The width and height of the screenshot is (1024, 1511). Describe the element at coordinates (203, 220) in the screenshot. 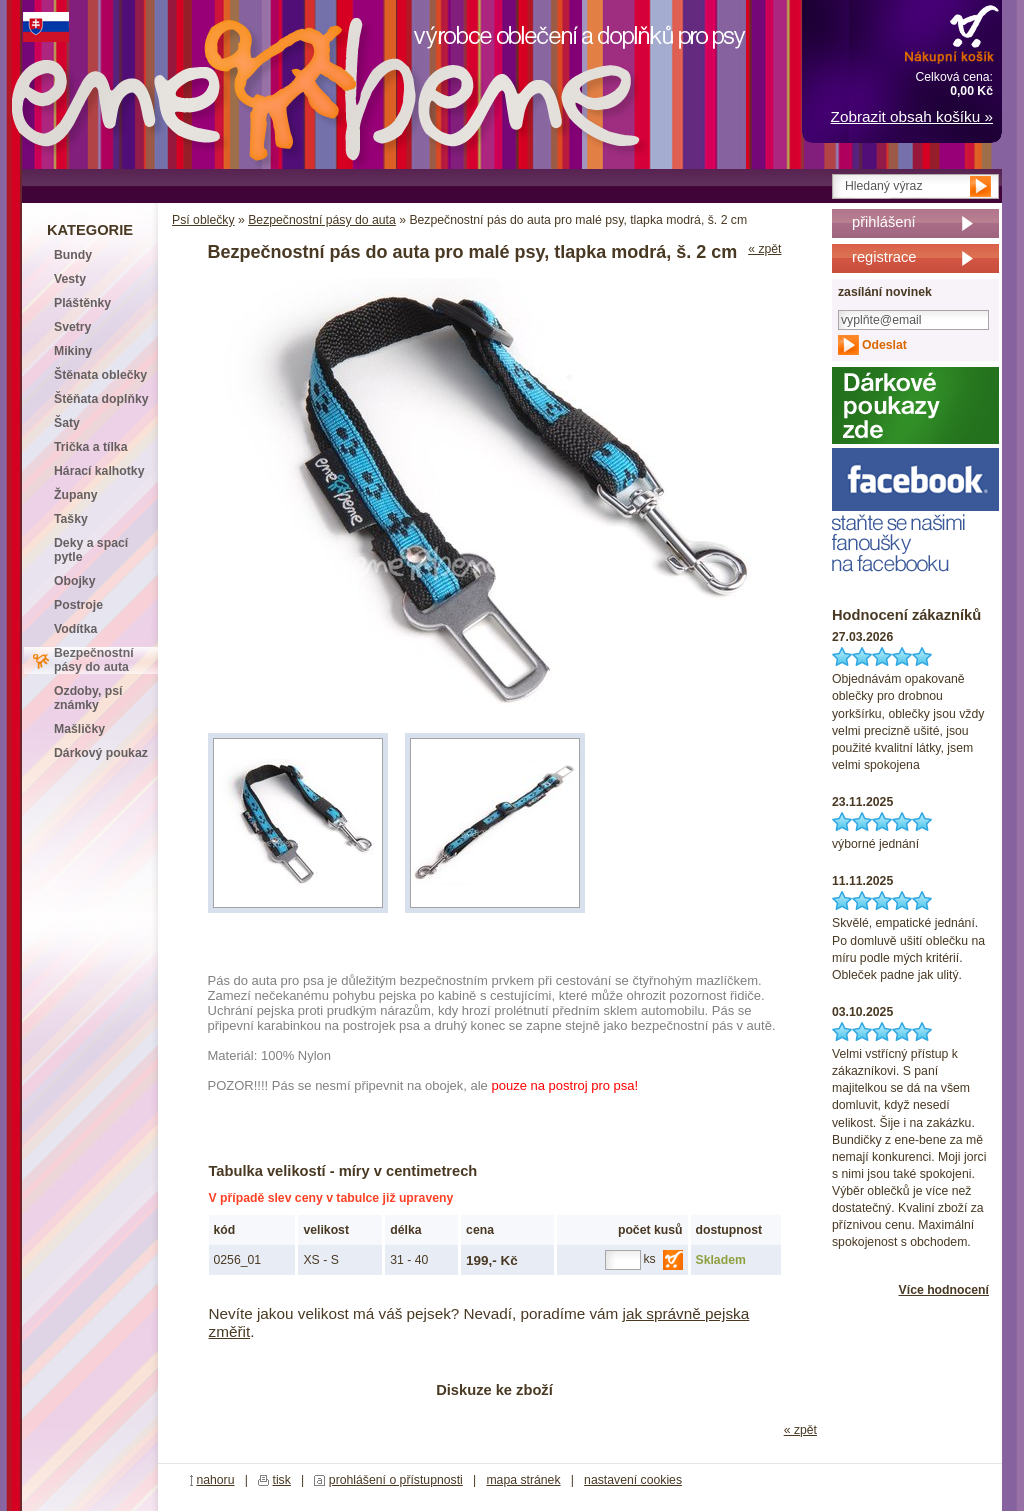

I see `Psí oblečky` at that location.